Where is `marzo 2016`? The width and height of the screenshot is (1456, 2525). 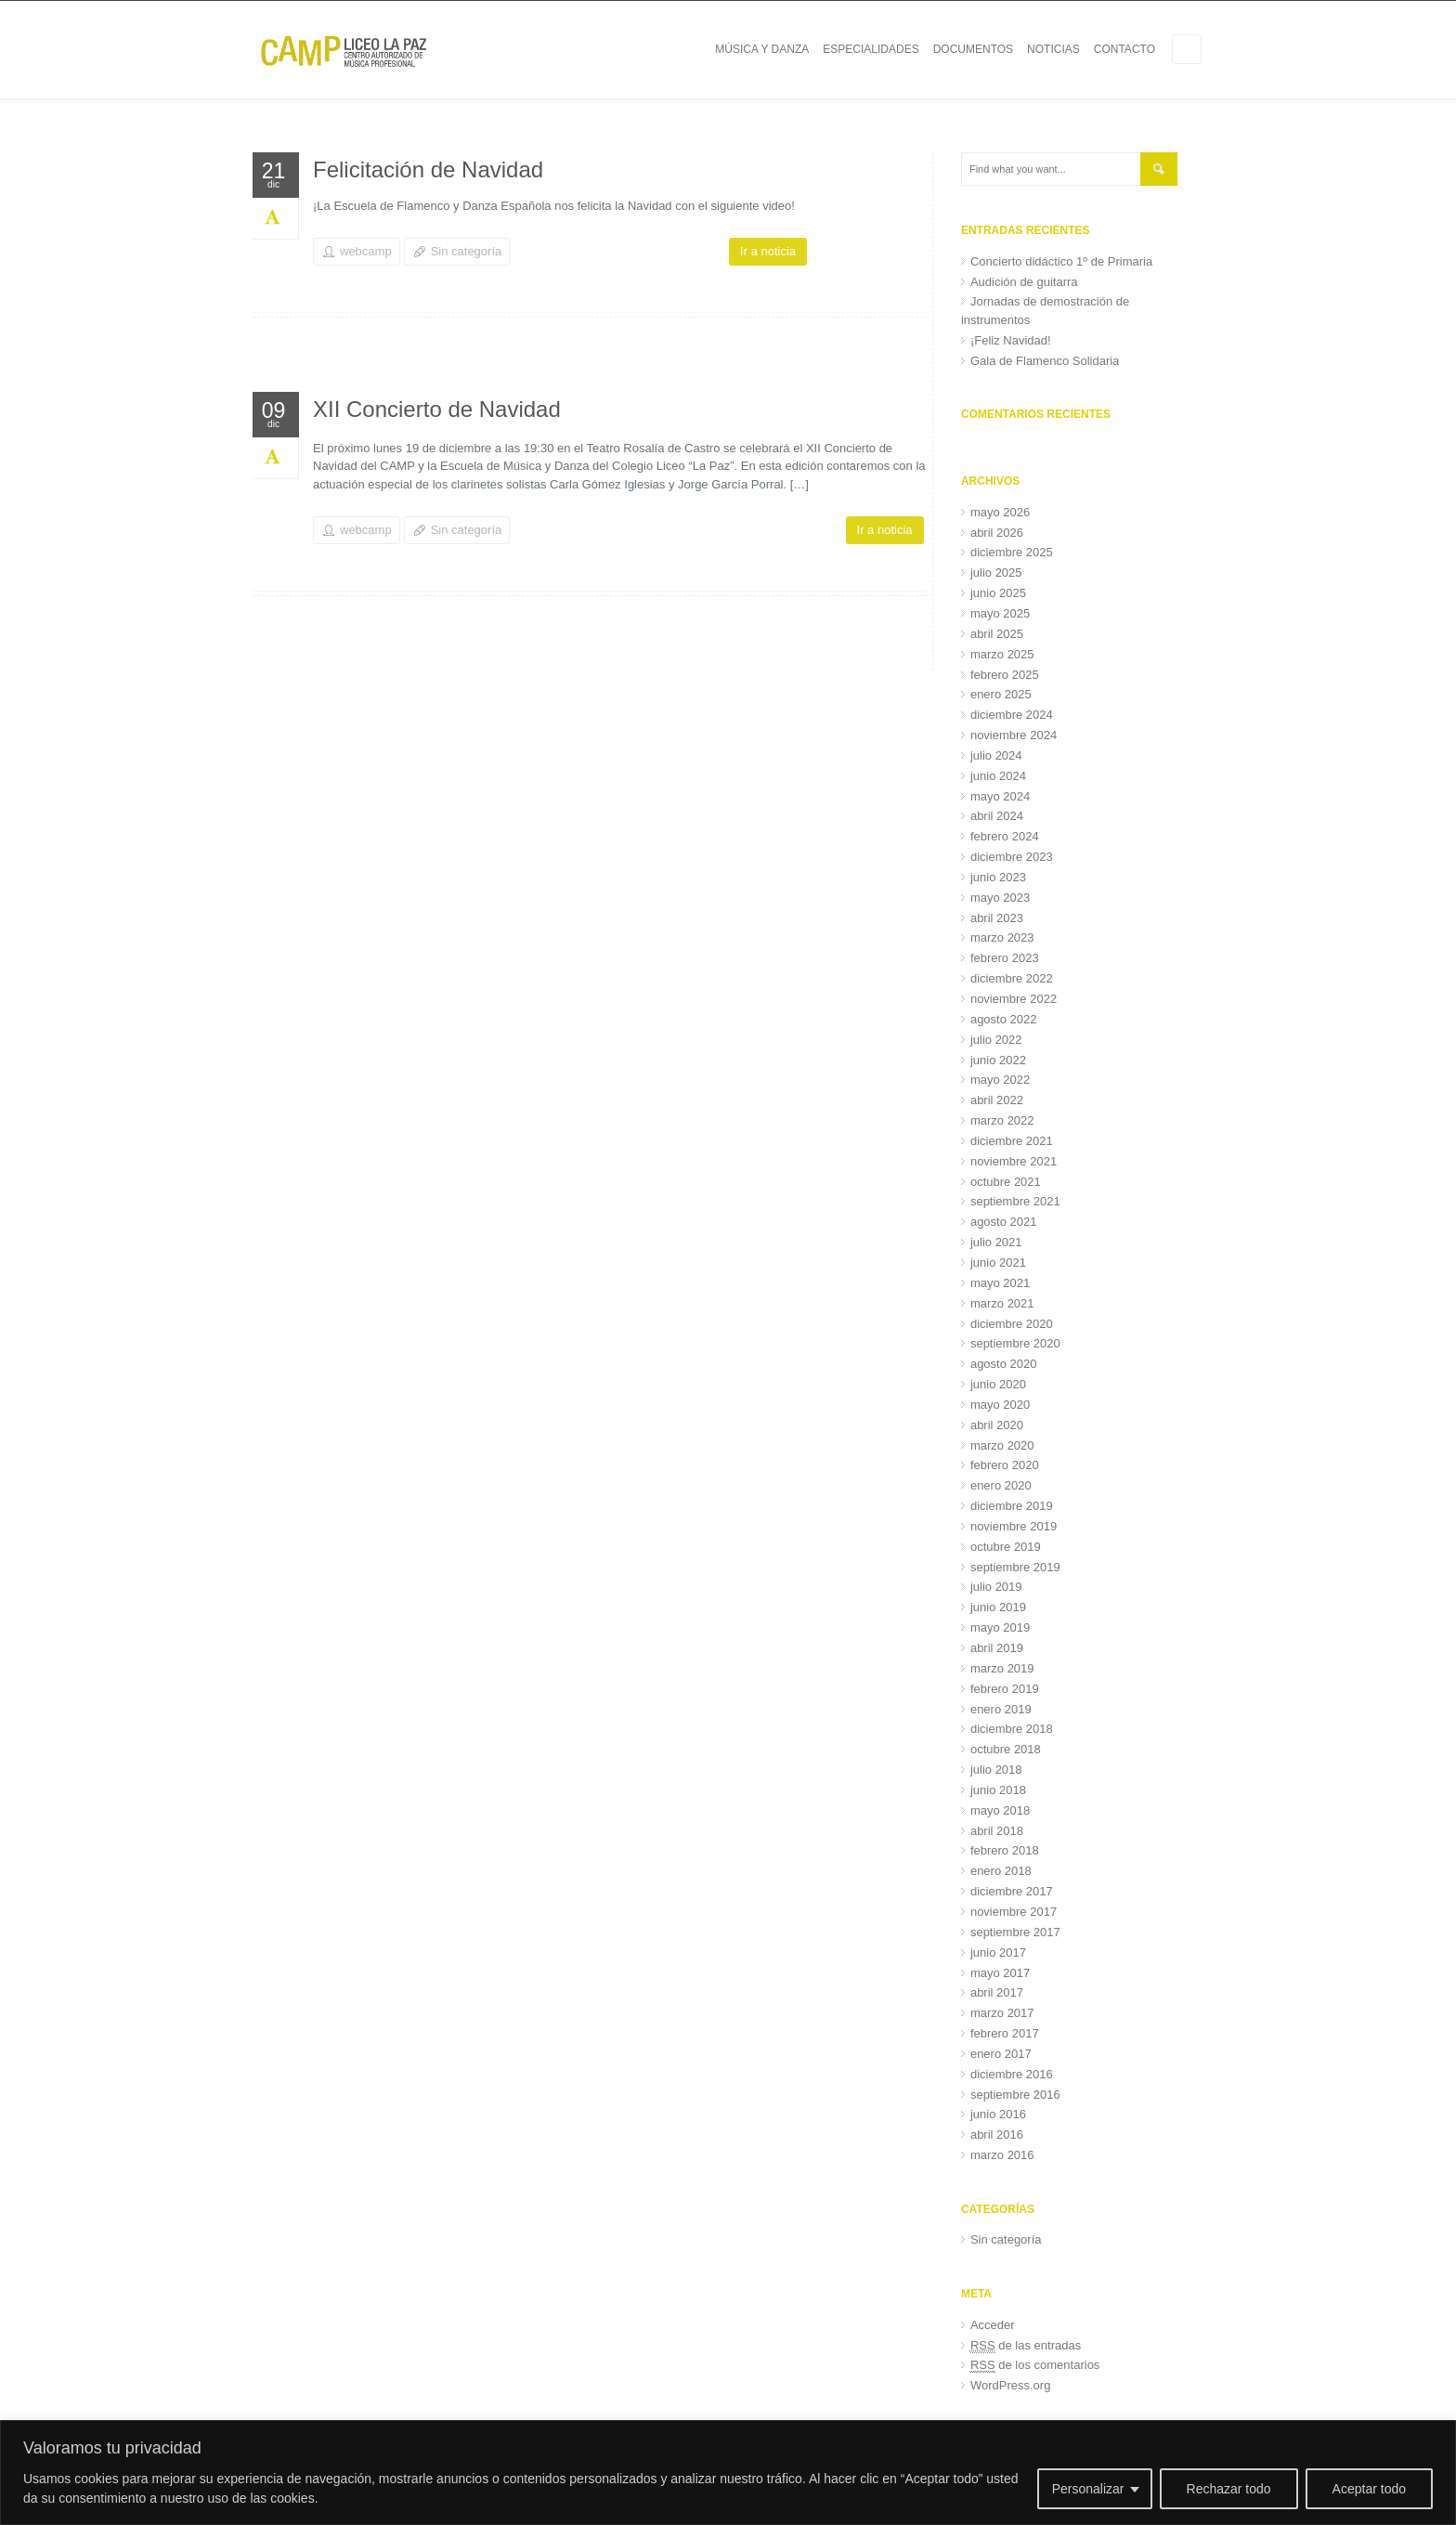
marzo 2016 is located at coordinates (1002, 2155).